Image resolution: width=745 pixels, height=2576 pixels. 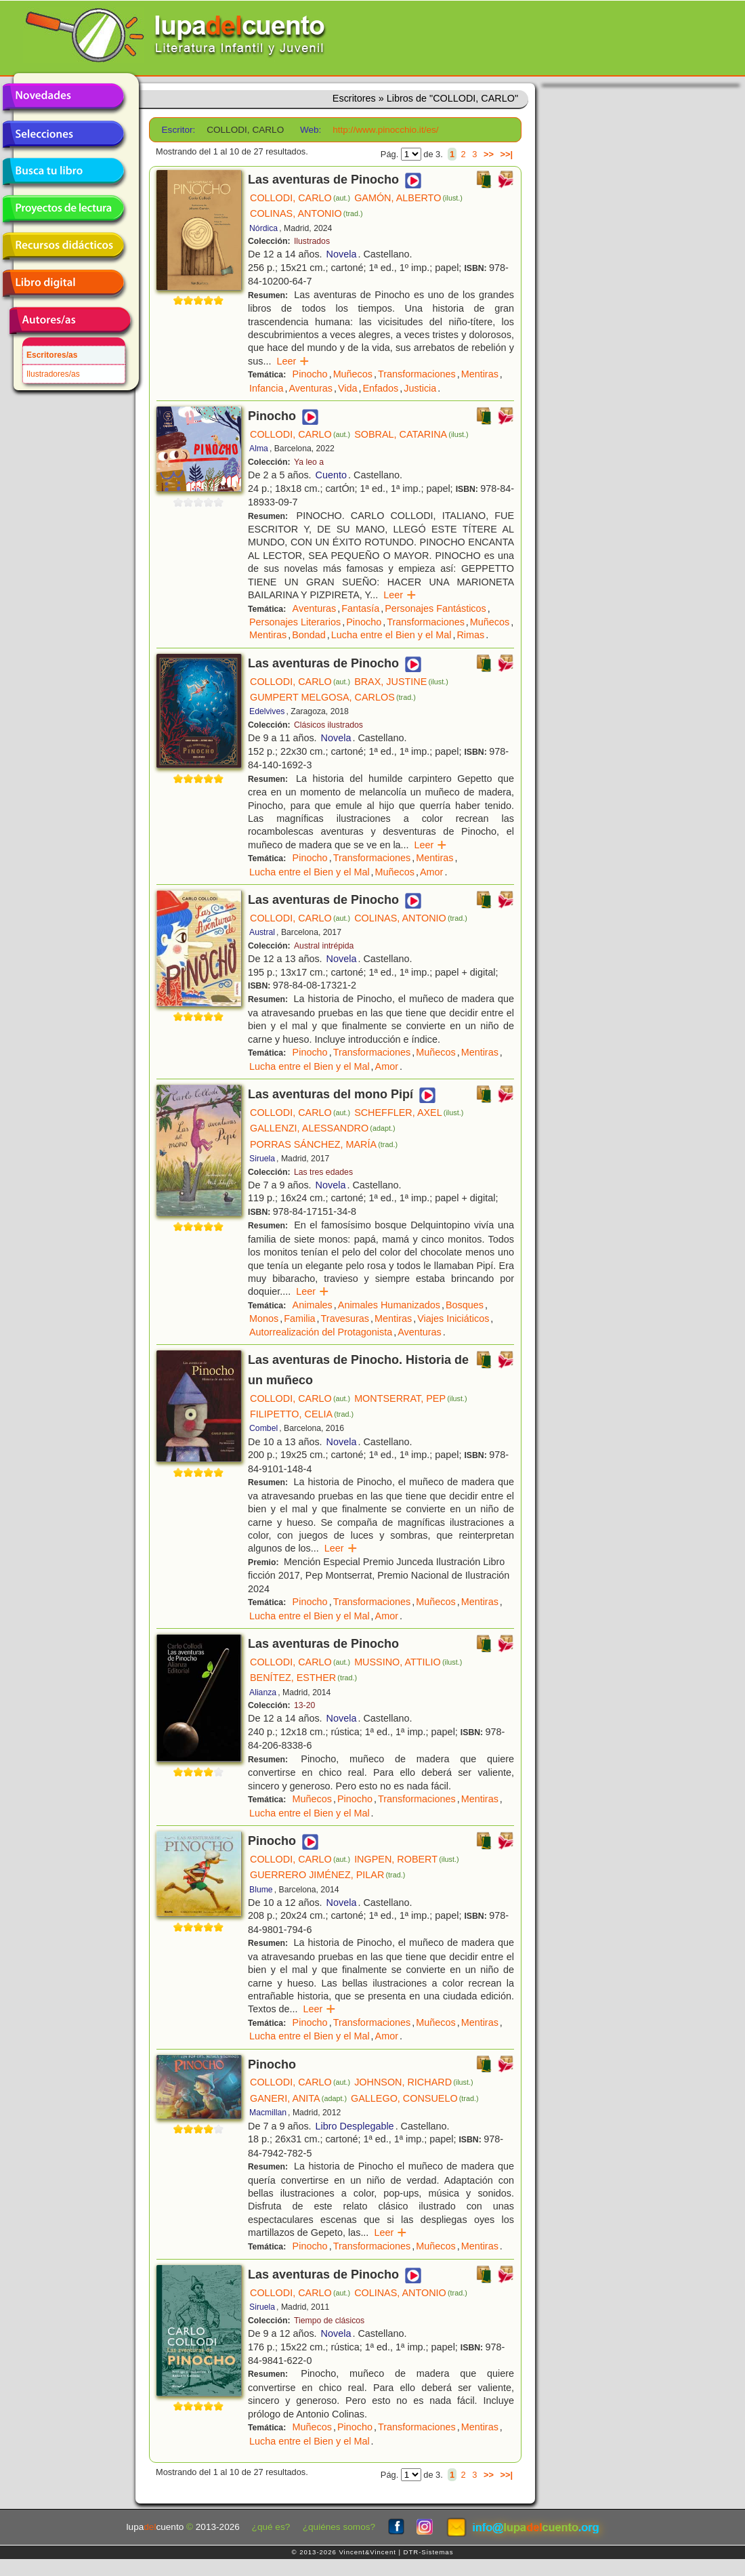 I want to click on Combel, so click(x=263, y=1428).